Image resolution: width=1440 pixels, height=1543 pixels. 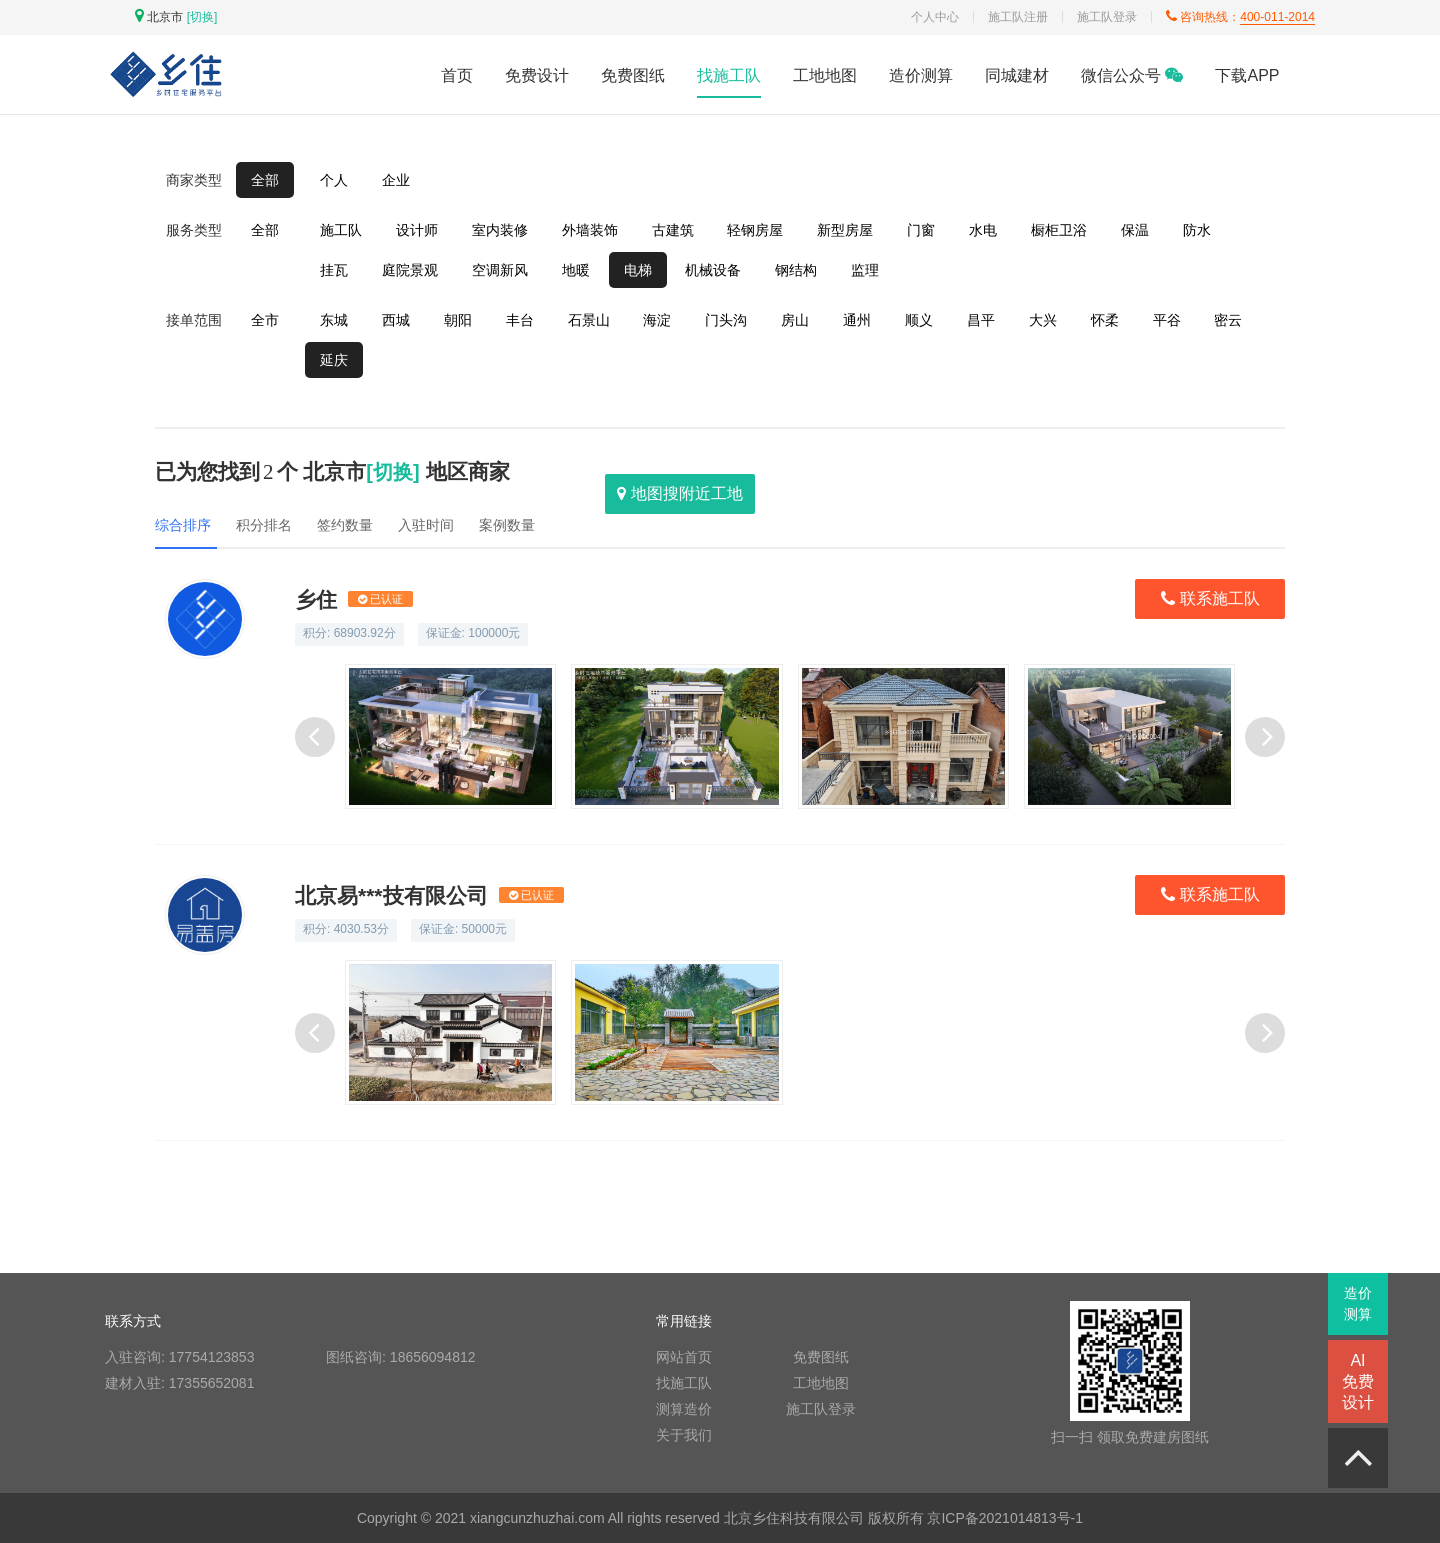 I want to click on 企业, so click(x=396, y=180).